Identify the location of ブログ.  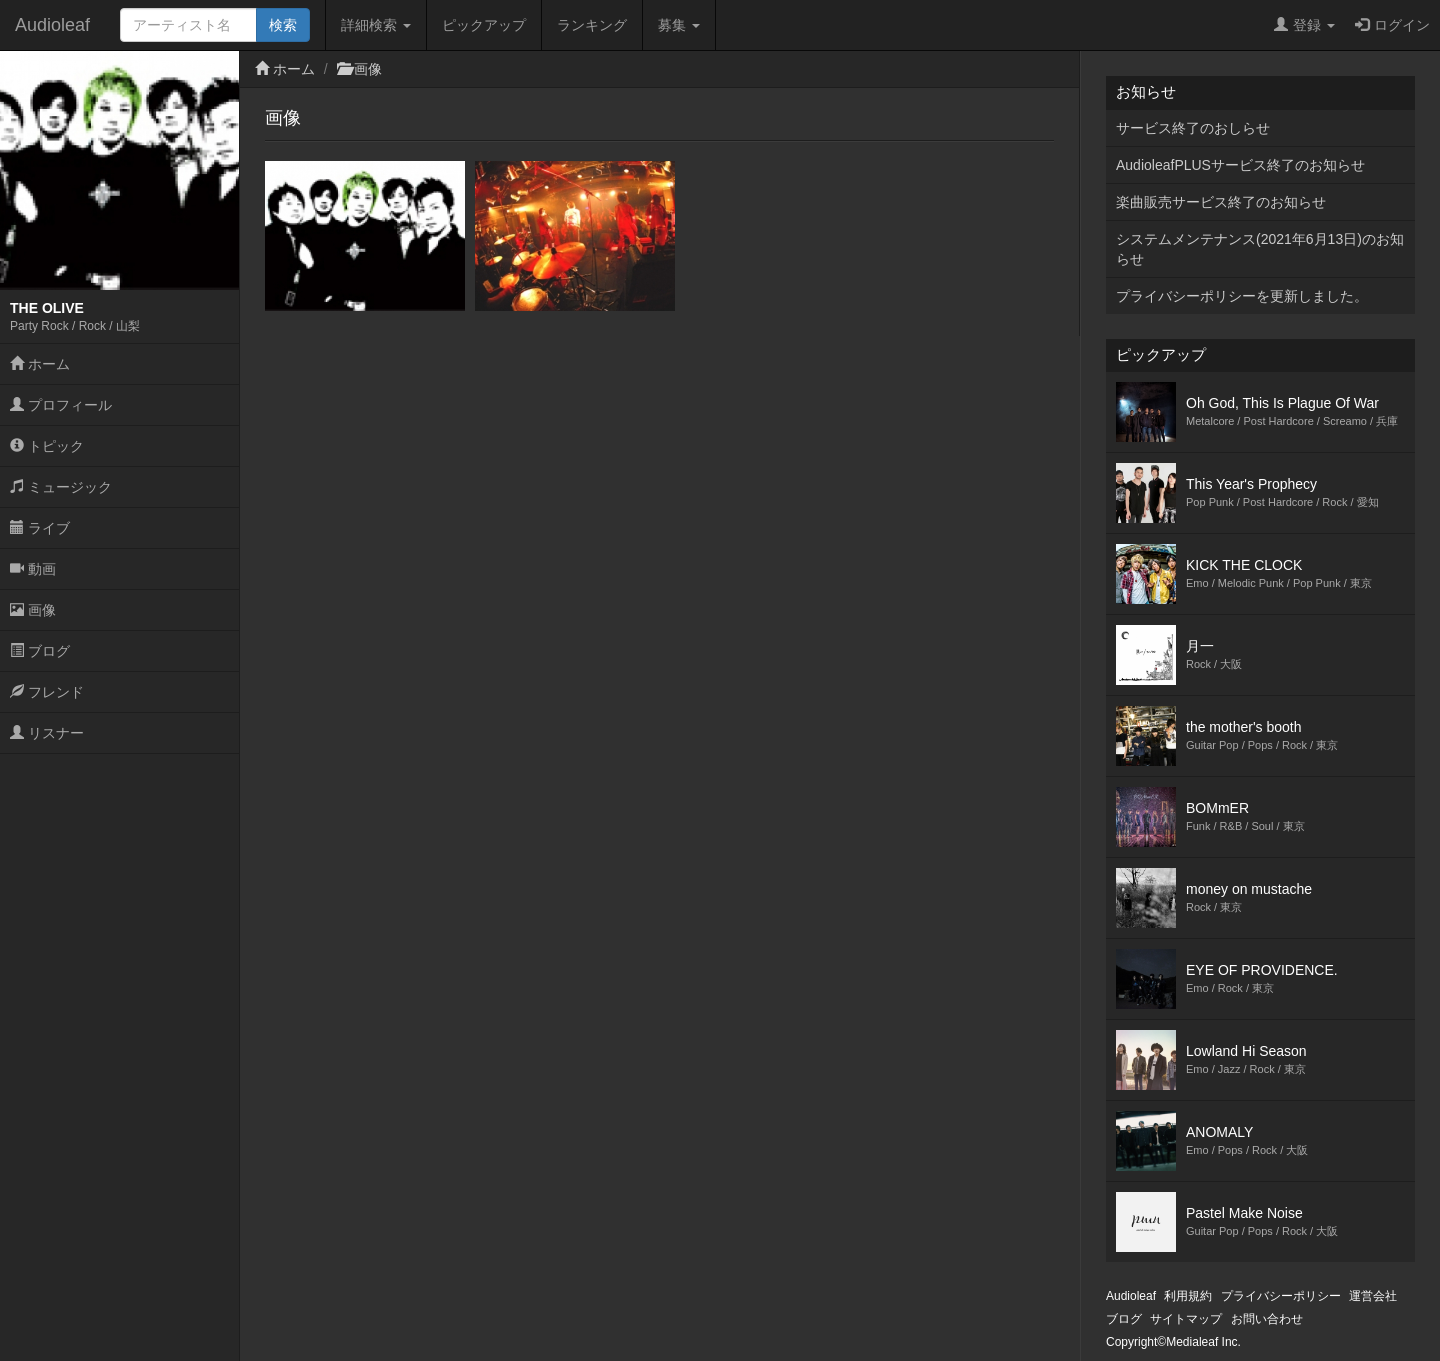
(40, 651).